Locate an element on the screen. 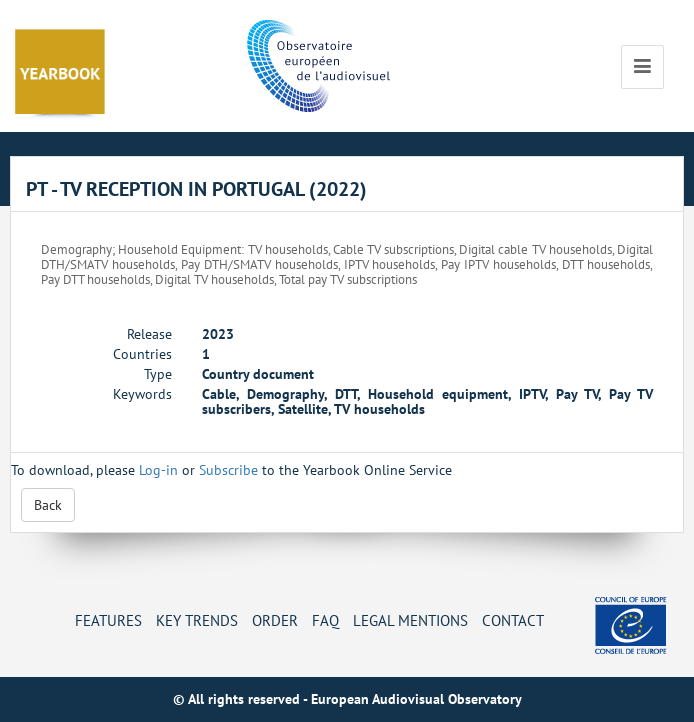  Key Trends is located at coordinates (197, 620).